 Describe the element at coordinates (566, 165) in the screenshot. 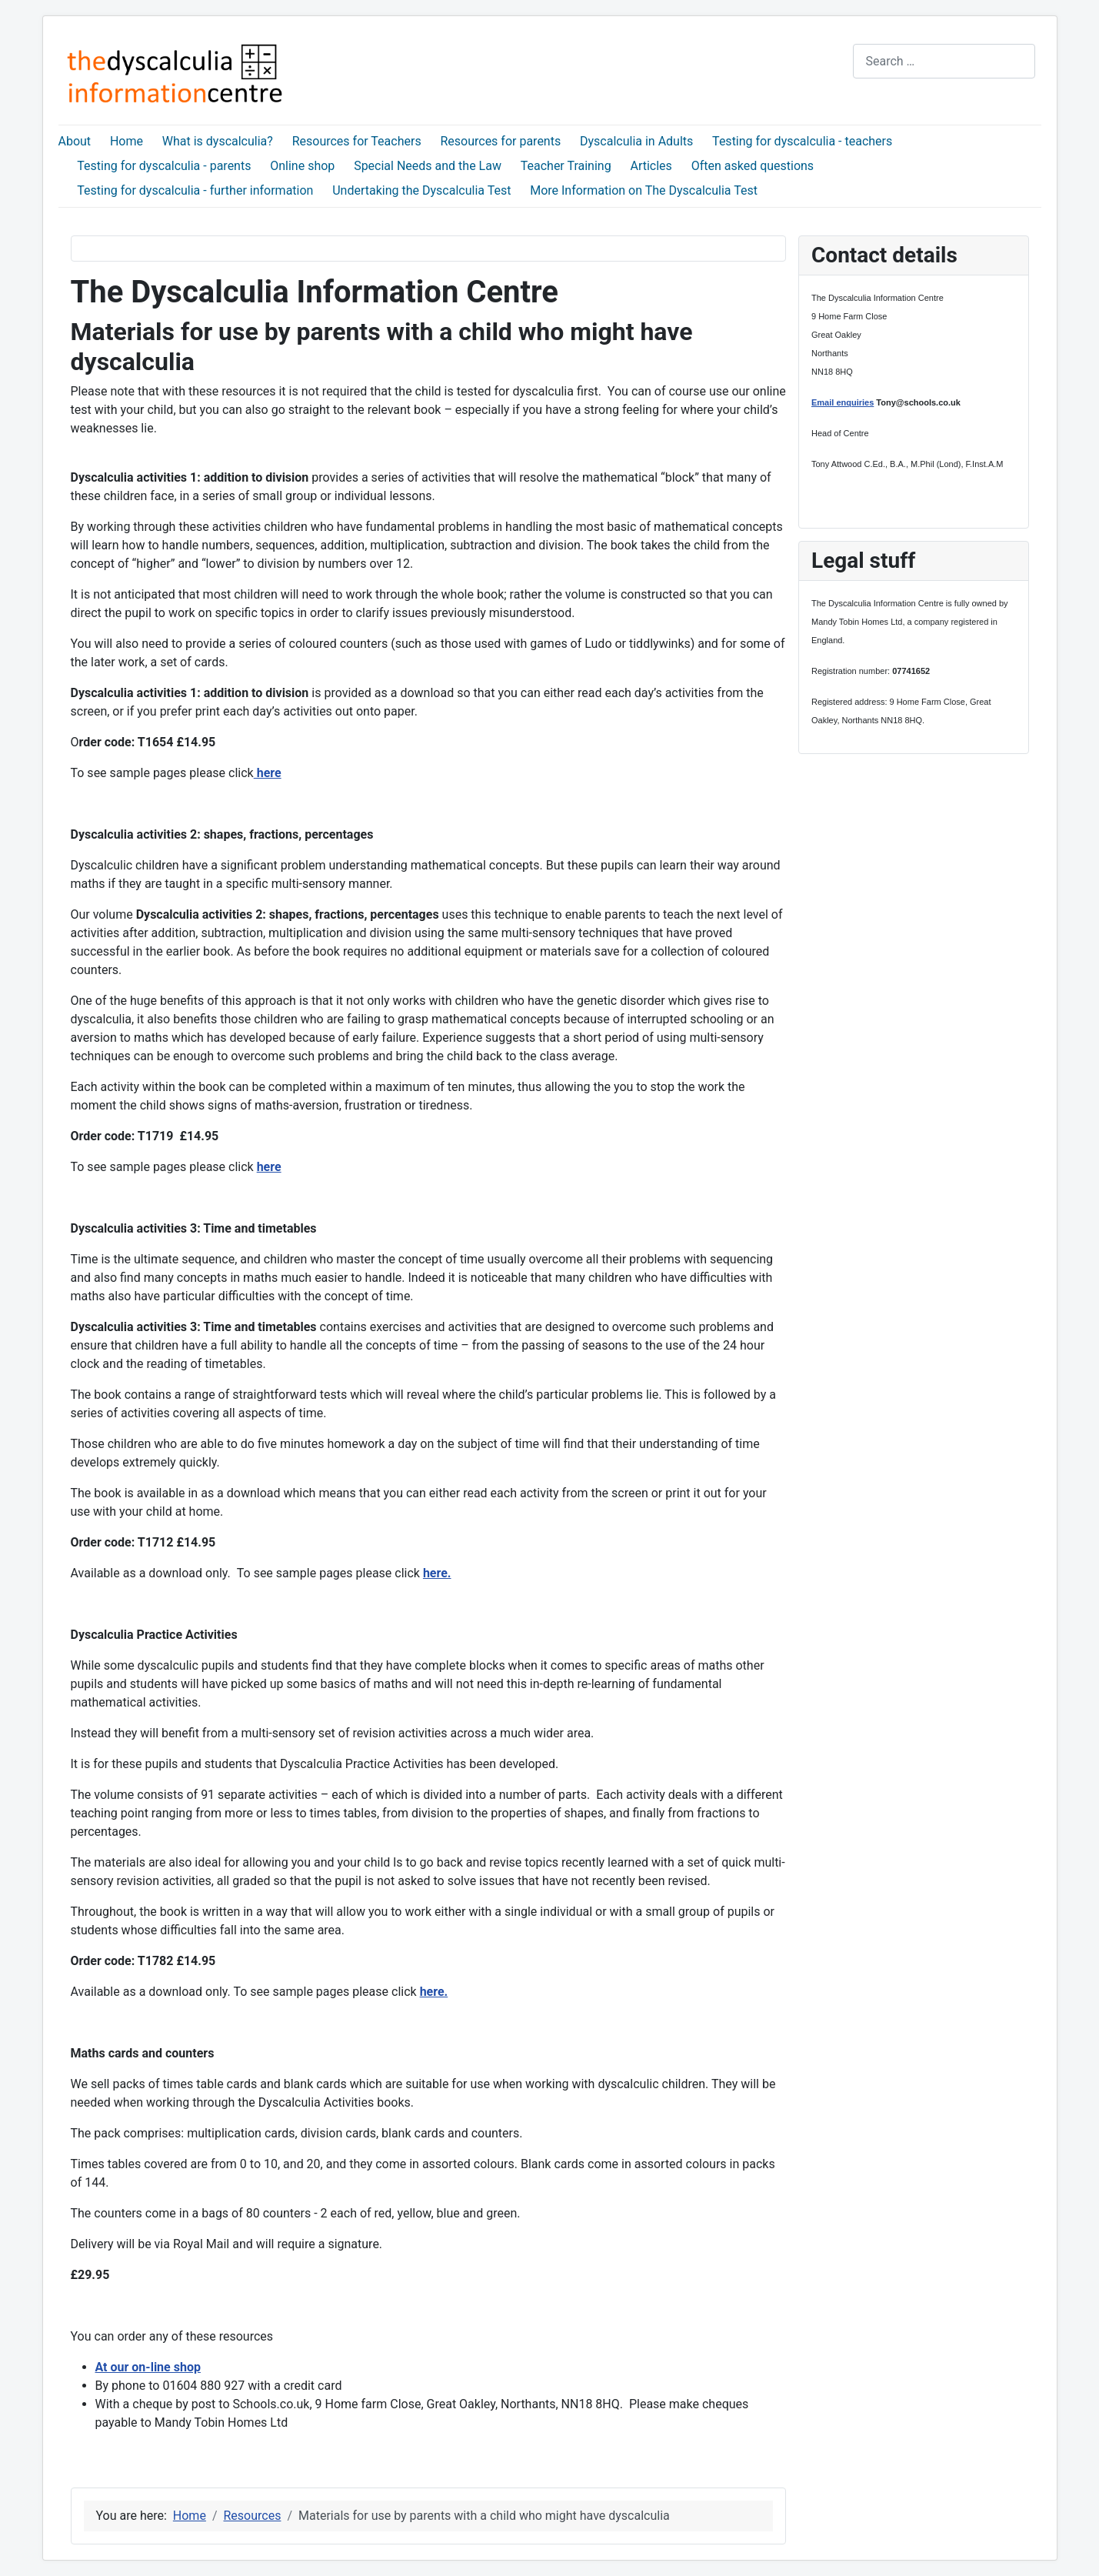

I see `Teacher Training` at that location.